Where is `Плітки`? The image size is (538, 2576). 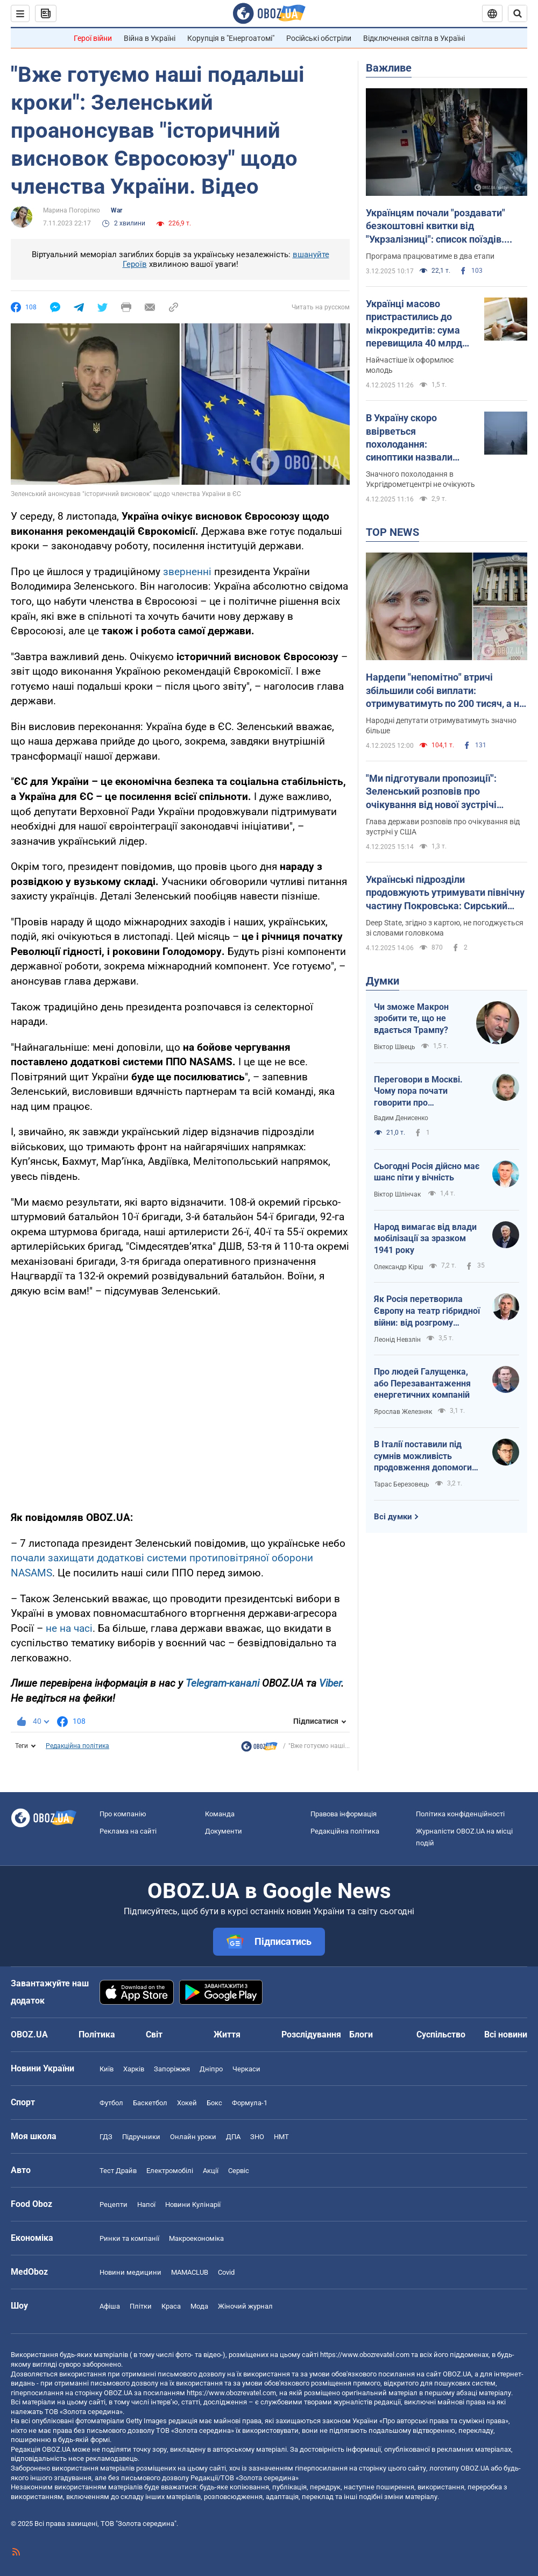
Плітки is located at coordinates (141, 2306).